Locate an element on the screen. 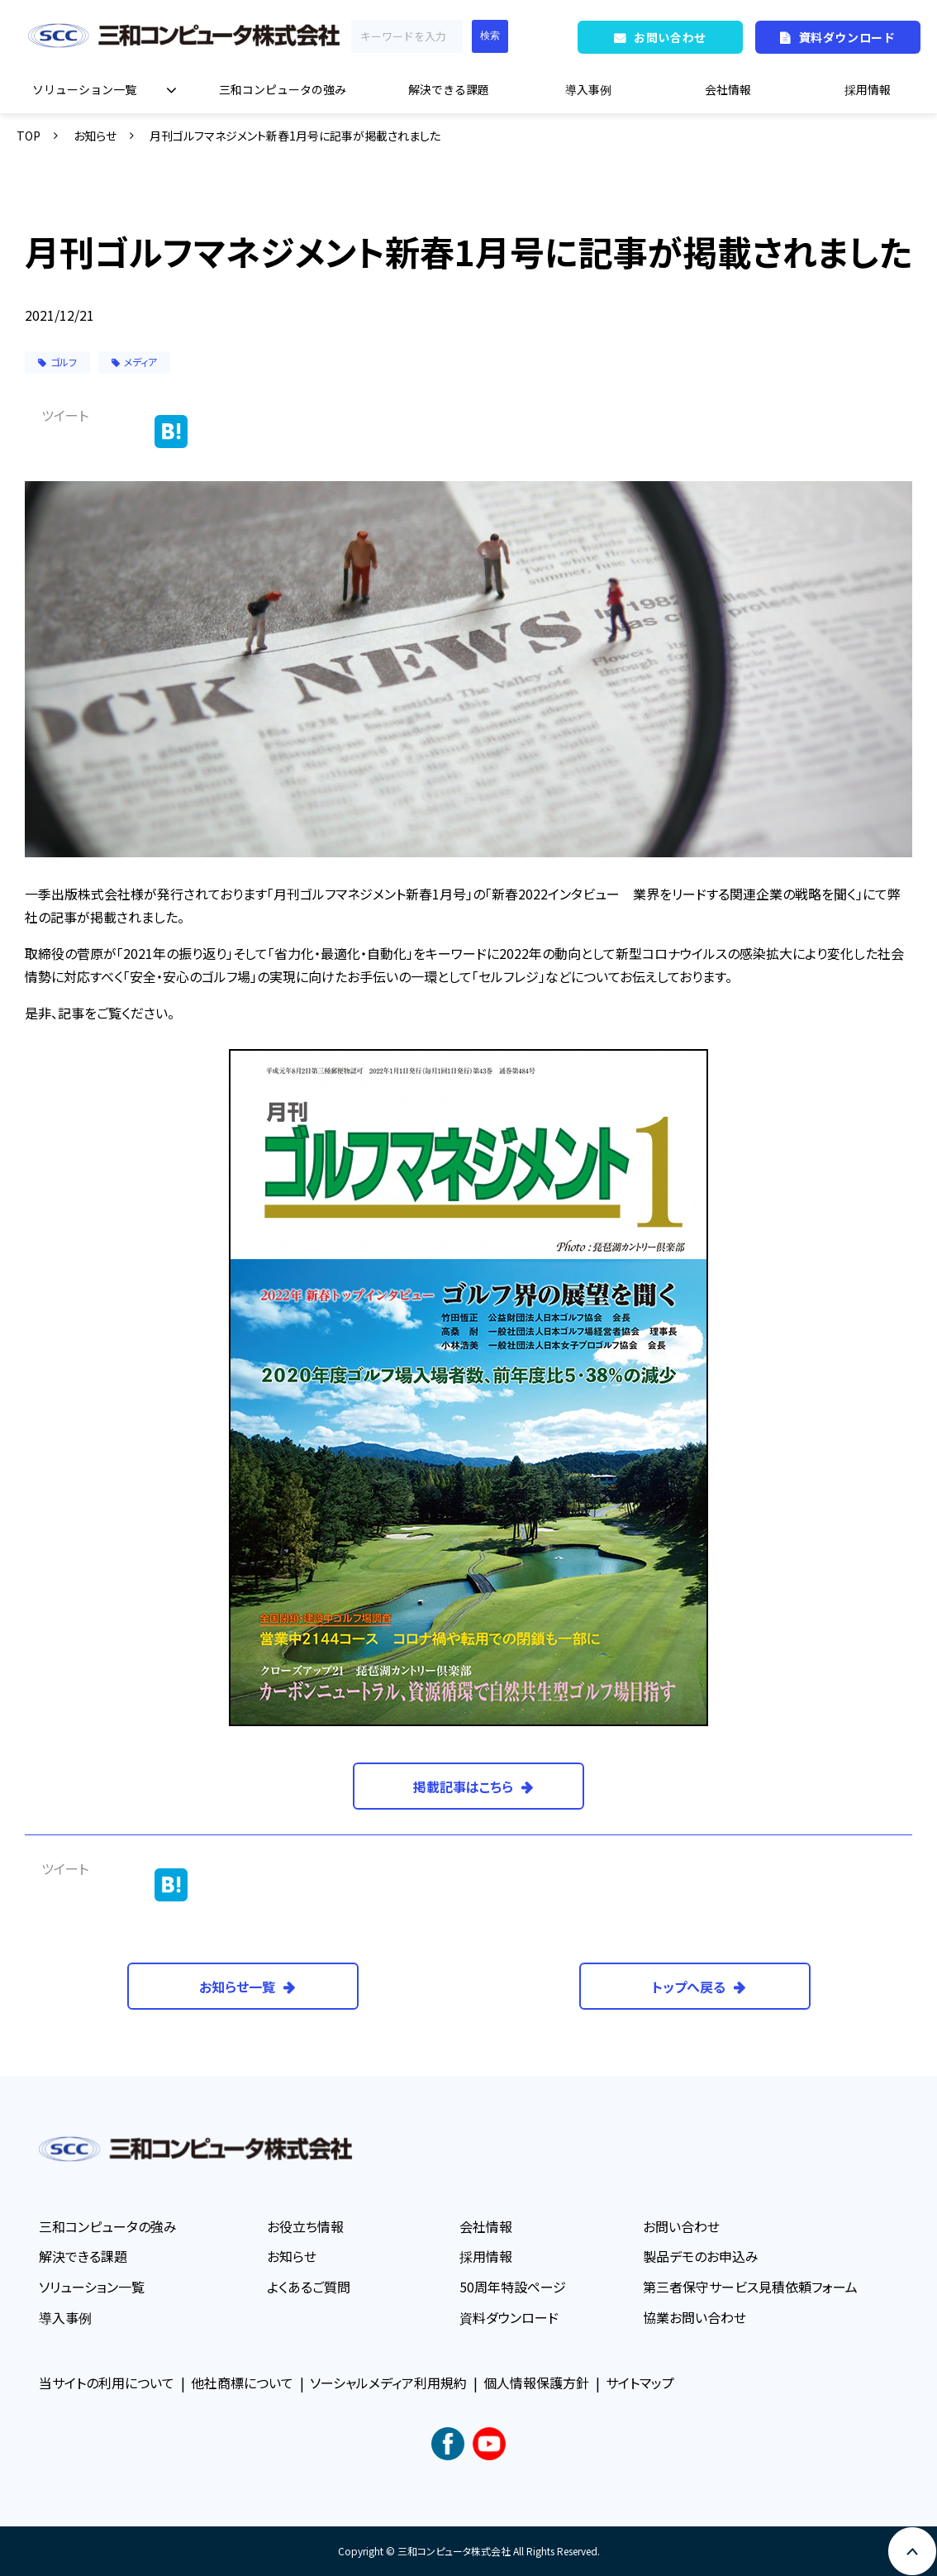 Image resolution: width=937 pixels, height=2576 pixels. メディア is located at coordinates (134, 362).